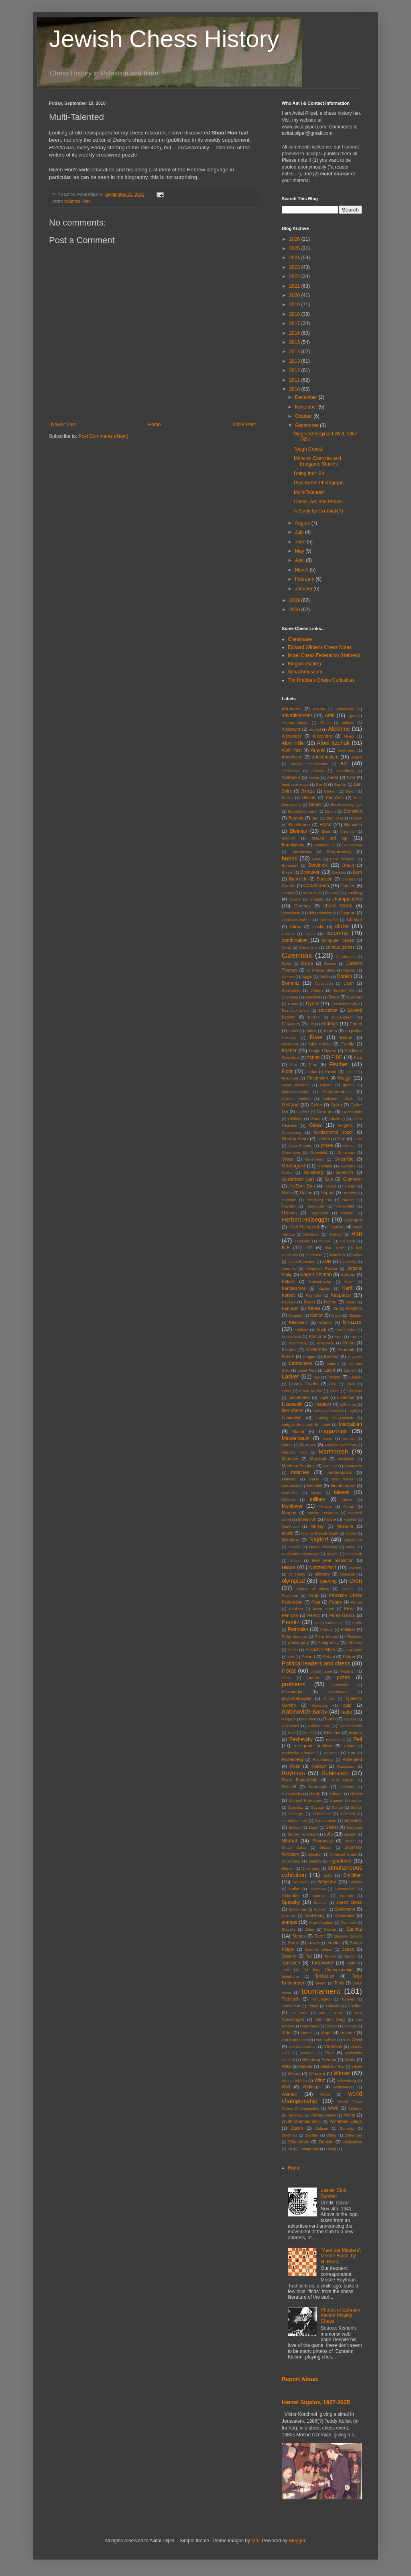 The width and height of the screenshot is (411, 2576). Describe the element at coordinates (320, 1705) in the screenshot. I see `Quesada` at that location.